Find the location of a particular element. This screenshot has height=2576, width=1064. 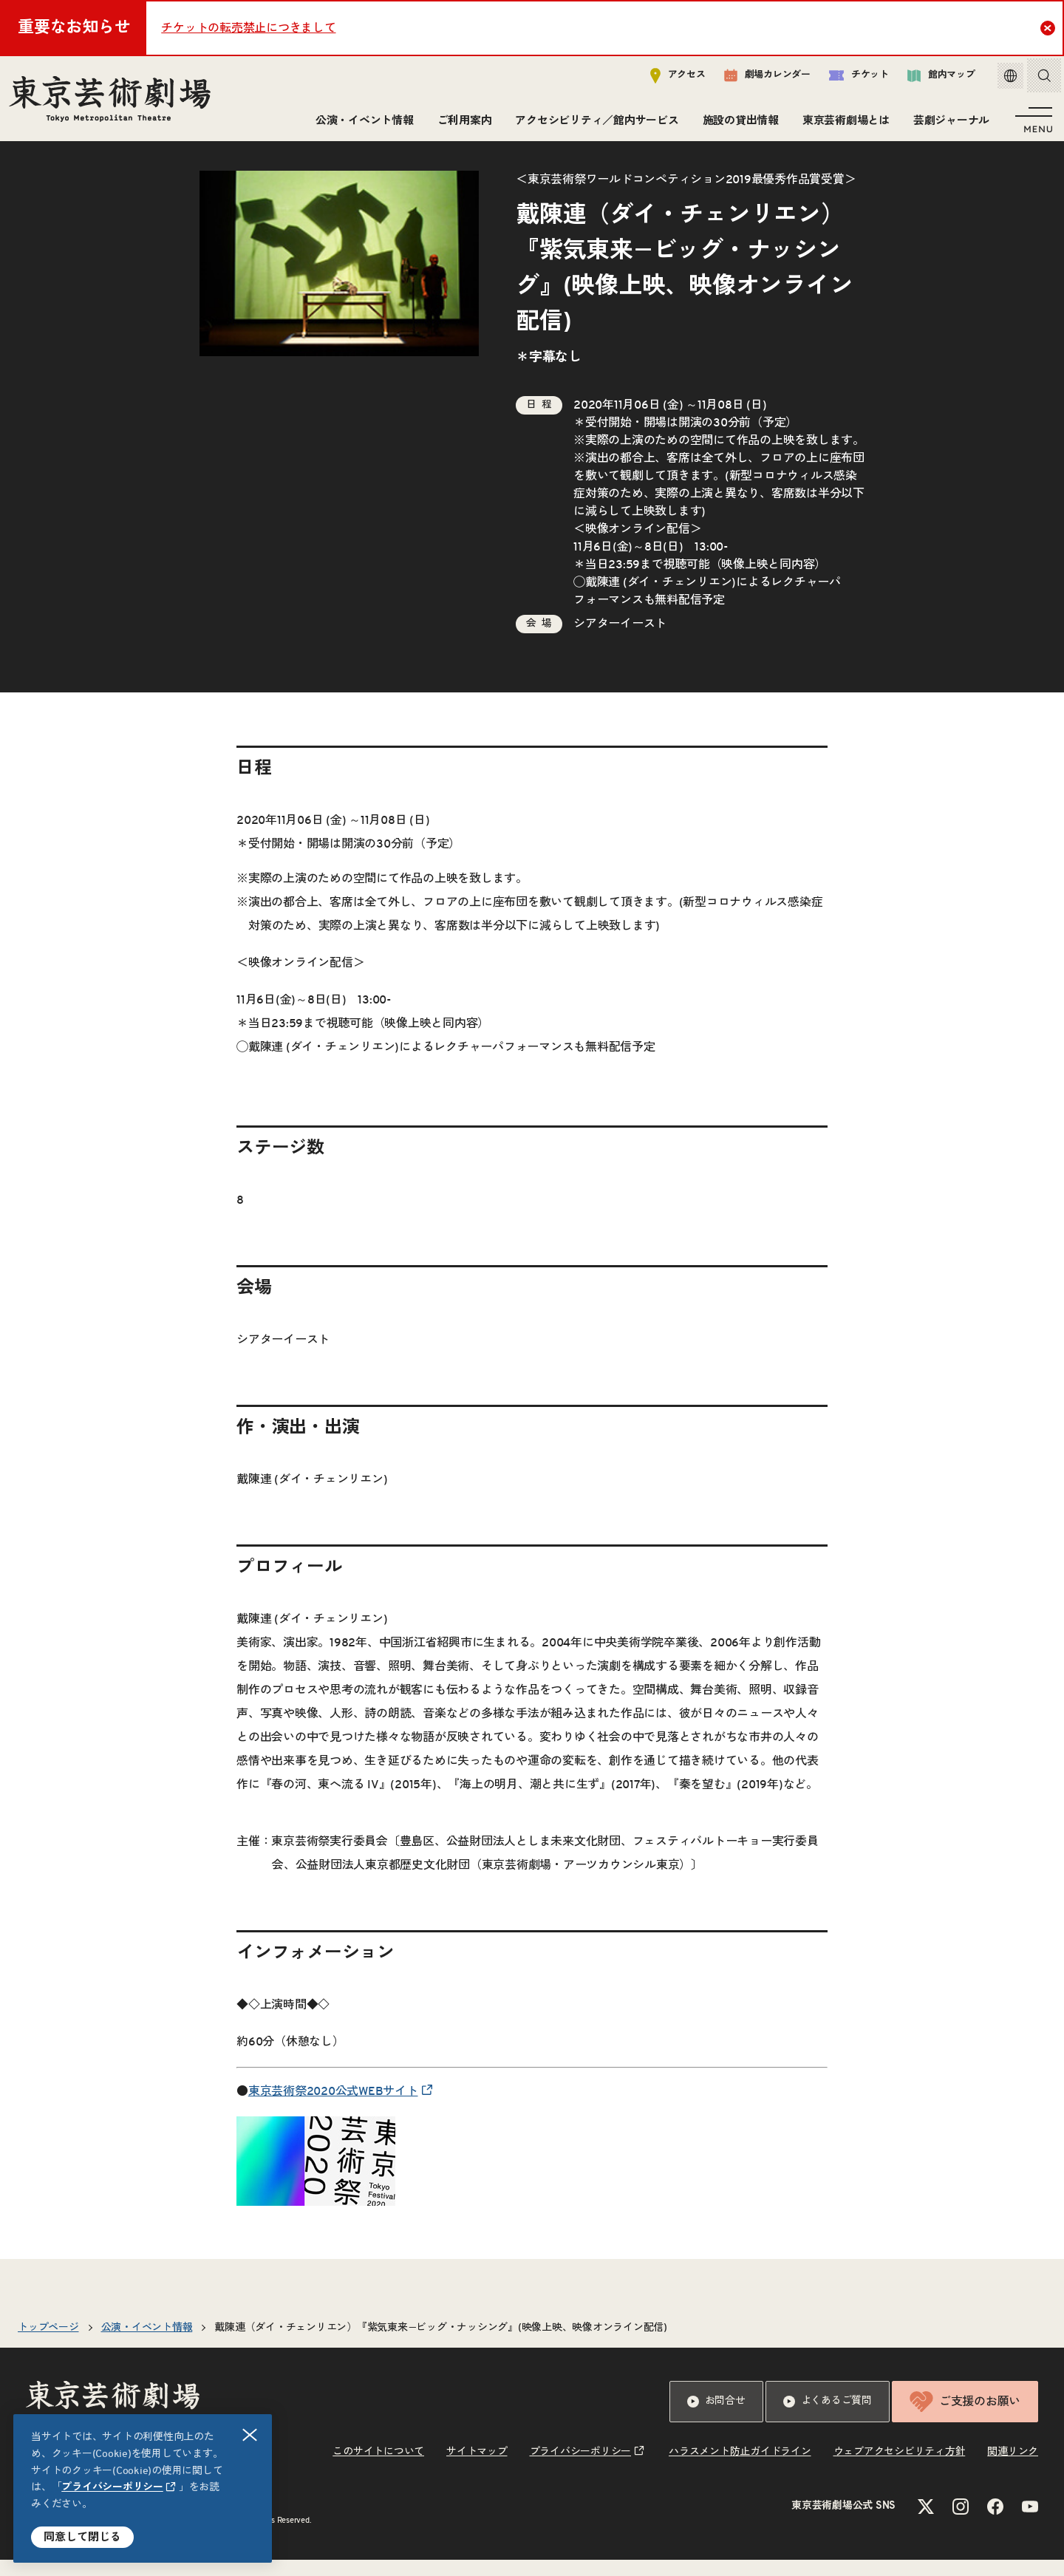

[Facebookのリンクを新規タブで開きます] is located at coordinates (995, 2523).